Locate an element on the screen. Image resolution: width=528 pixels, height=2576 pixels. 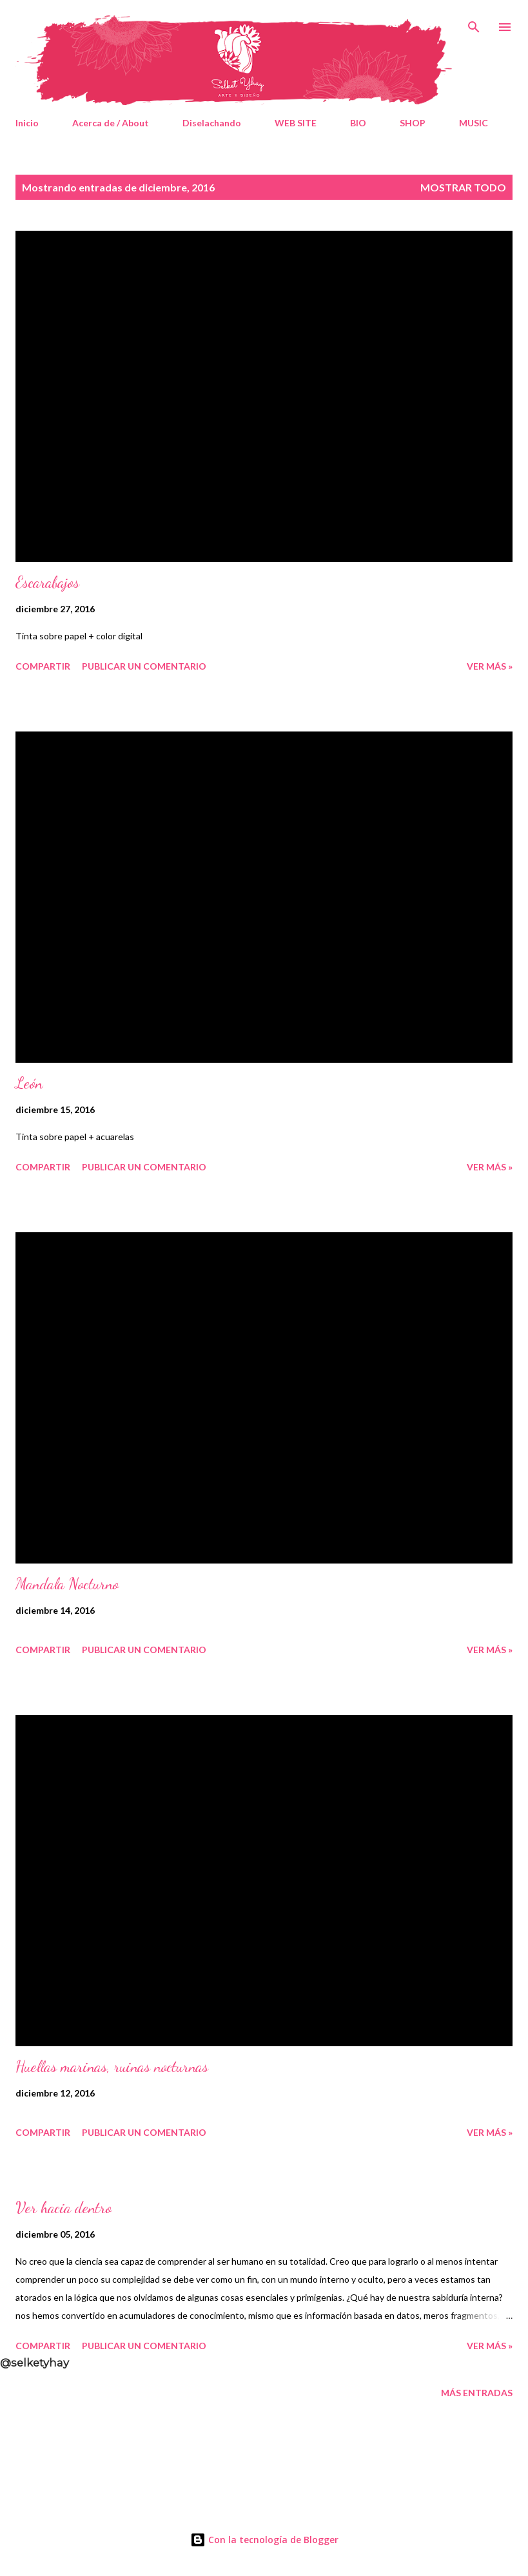
WEB SITE is located at coordinates (296, 122).